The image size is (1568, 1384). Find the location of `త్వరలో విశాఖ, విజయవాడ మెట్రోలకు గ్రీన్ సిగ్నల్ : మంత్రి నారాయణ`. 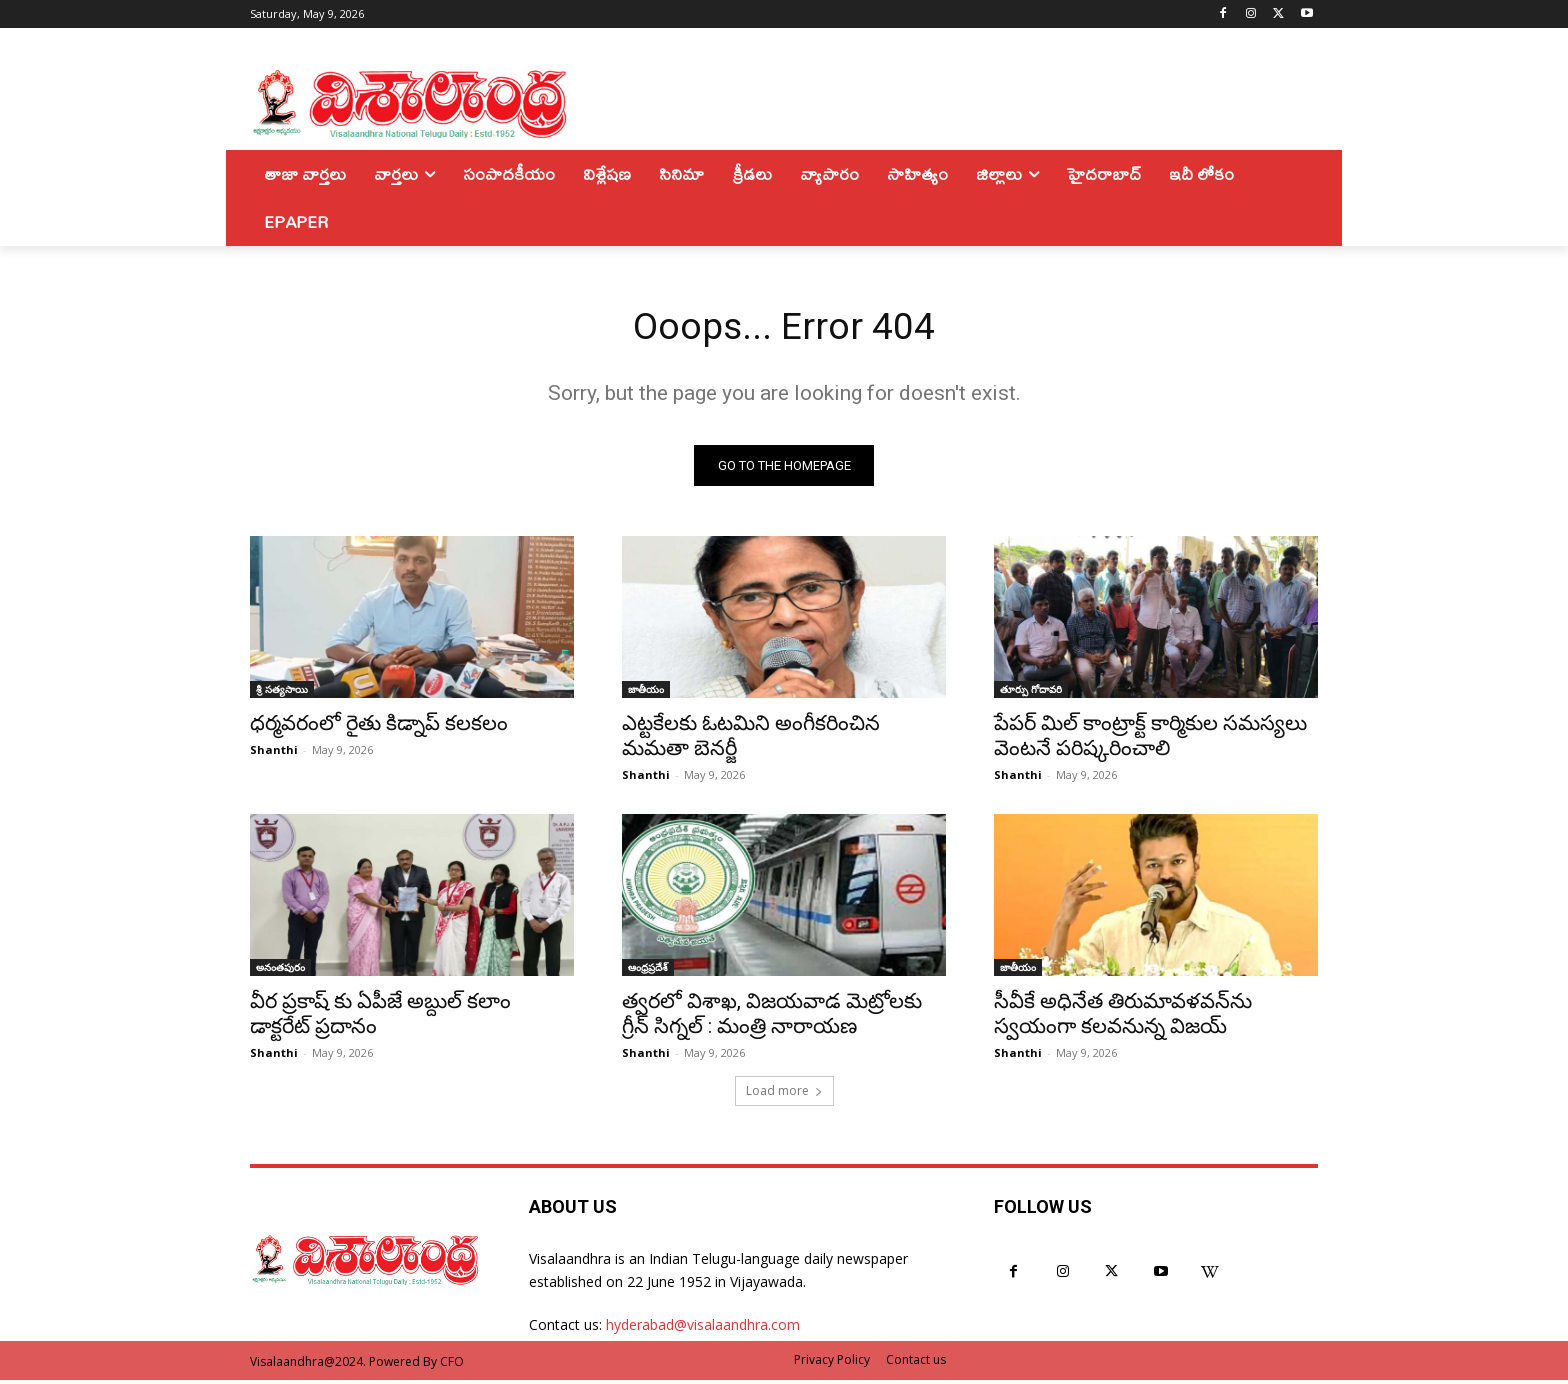

త్వరలో విశాఖ, విజయవాడ మెట్రోలకు గ్రీన్ సిగ్నల్ : మంత్రి నారాయణ is located at coordinates (772, 1017).